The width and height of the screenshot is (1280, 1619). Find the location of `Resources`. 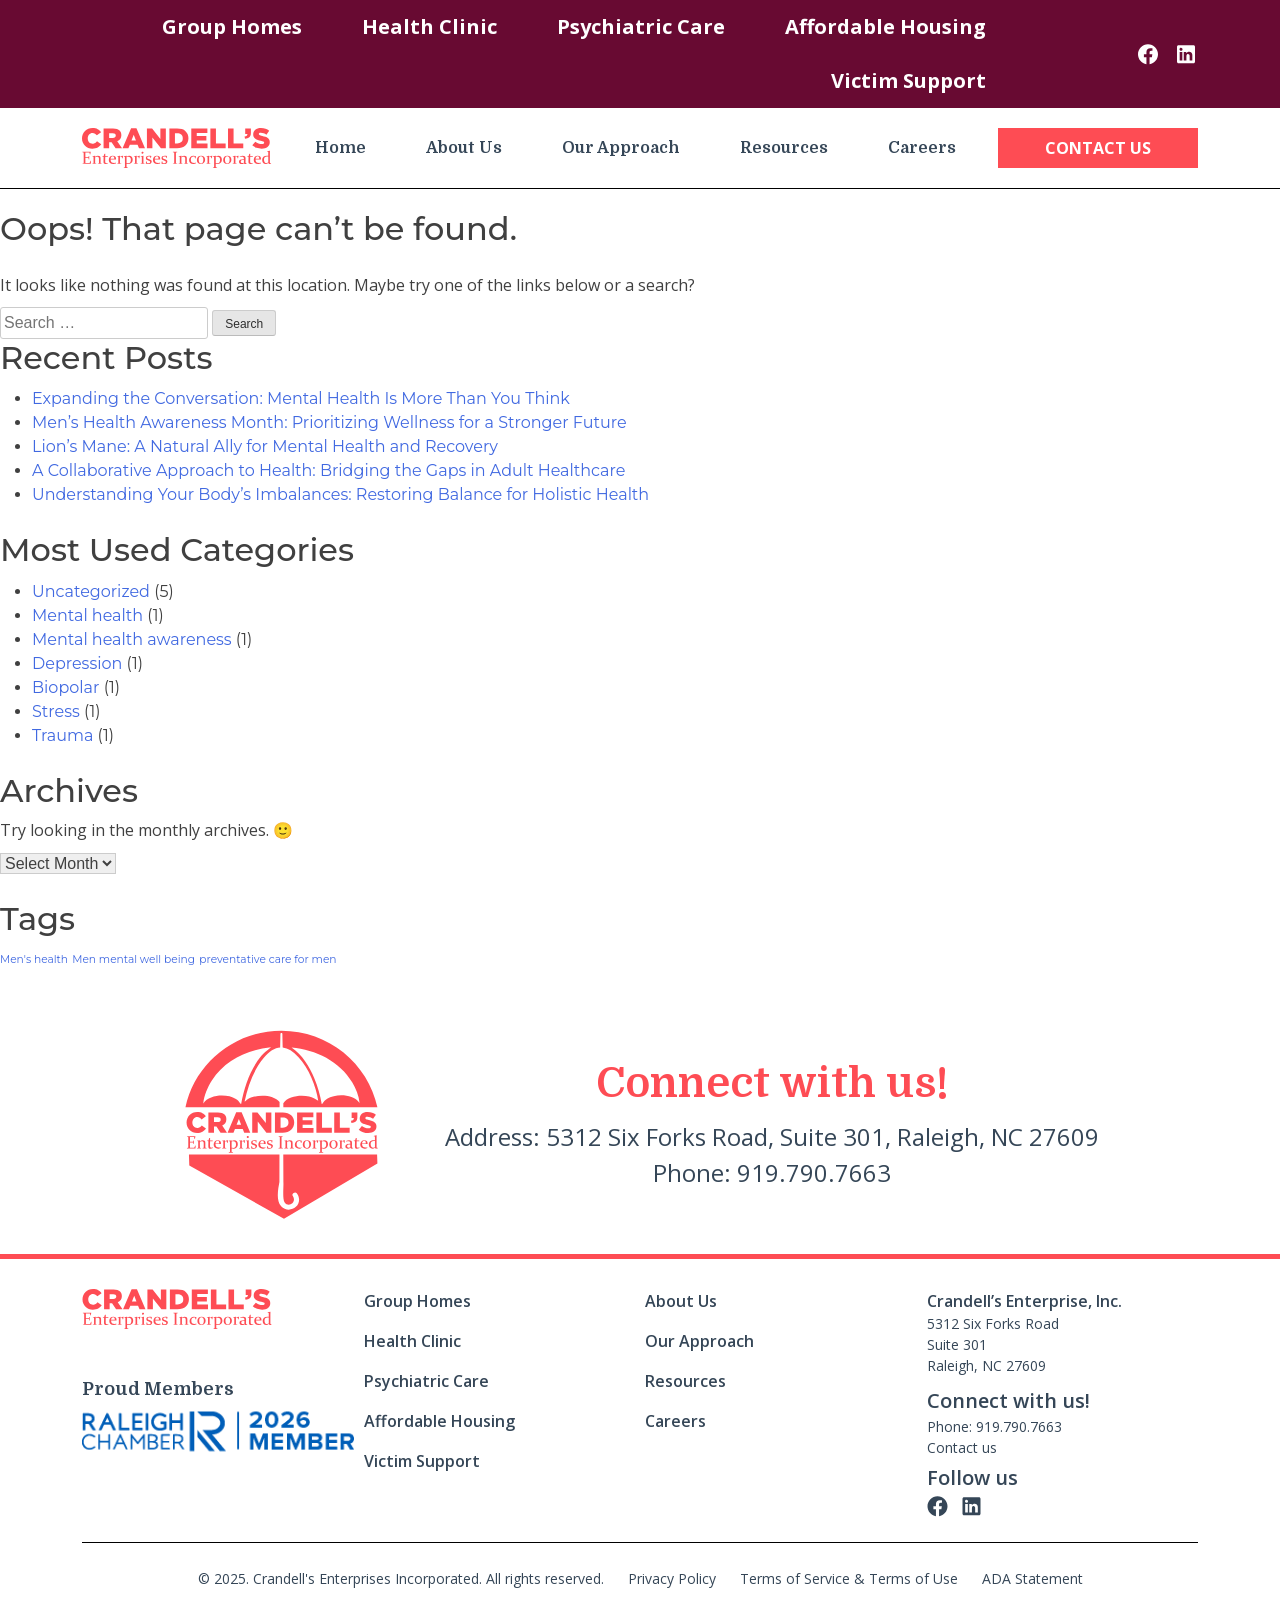

Resources is located at coordinates (784, 148).